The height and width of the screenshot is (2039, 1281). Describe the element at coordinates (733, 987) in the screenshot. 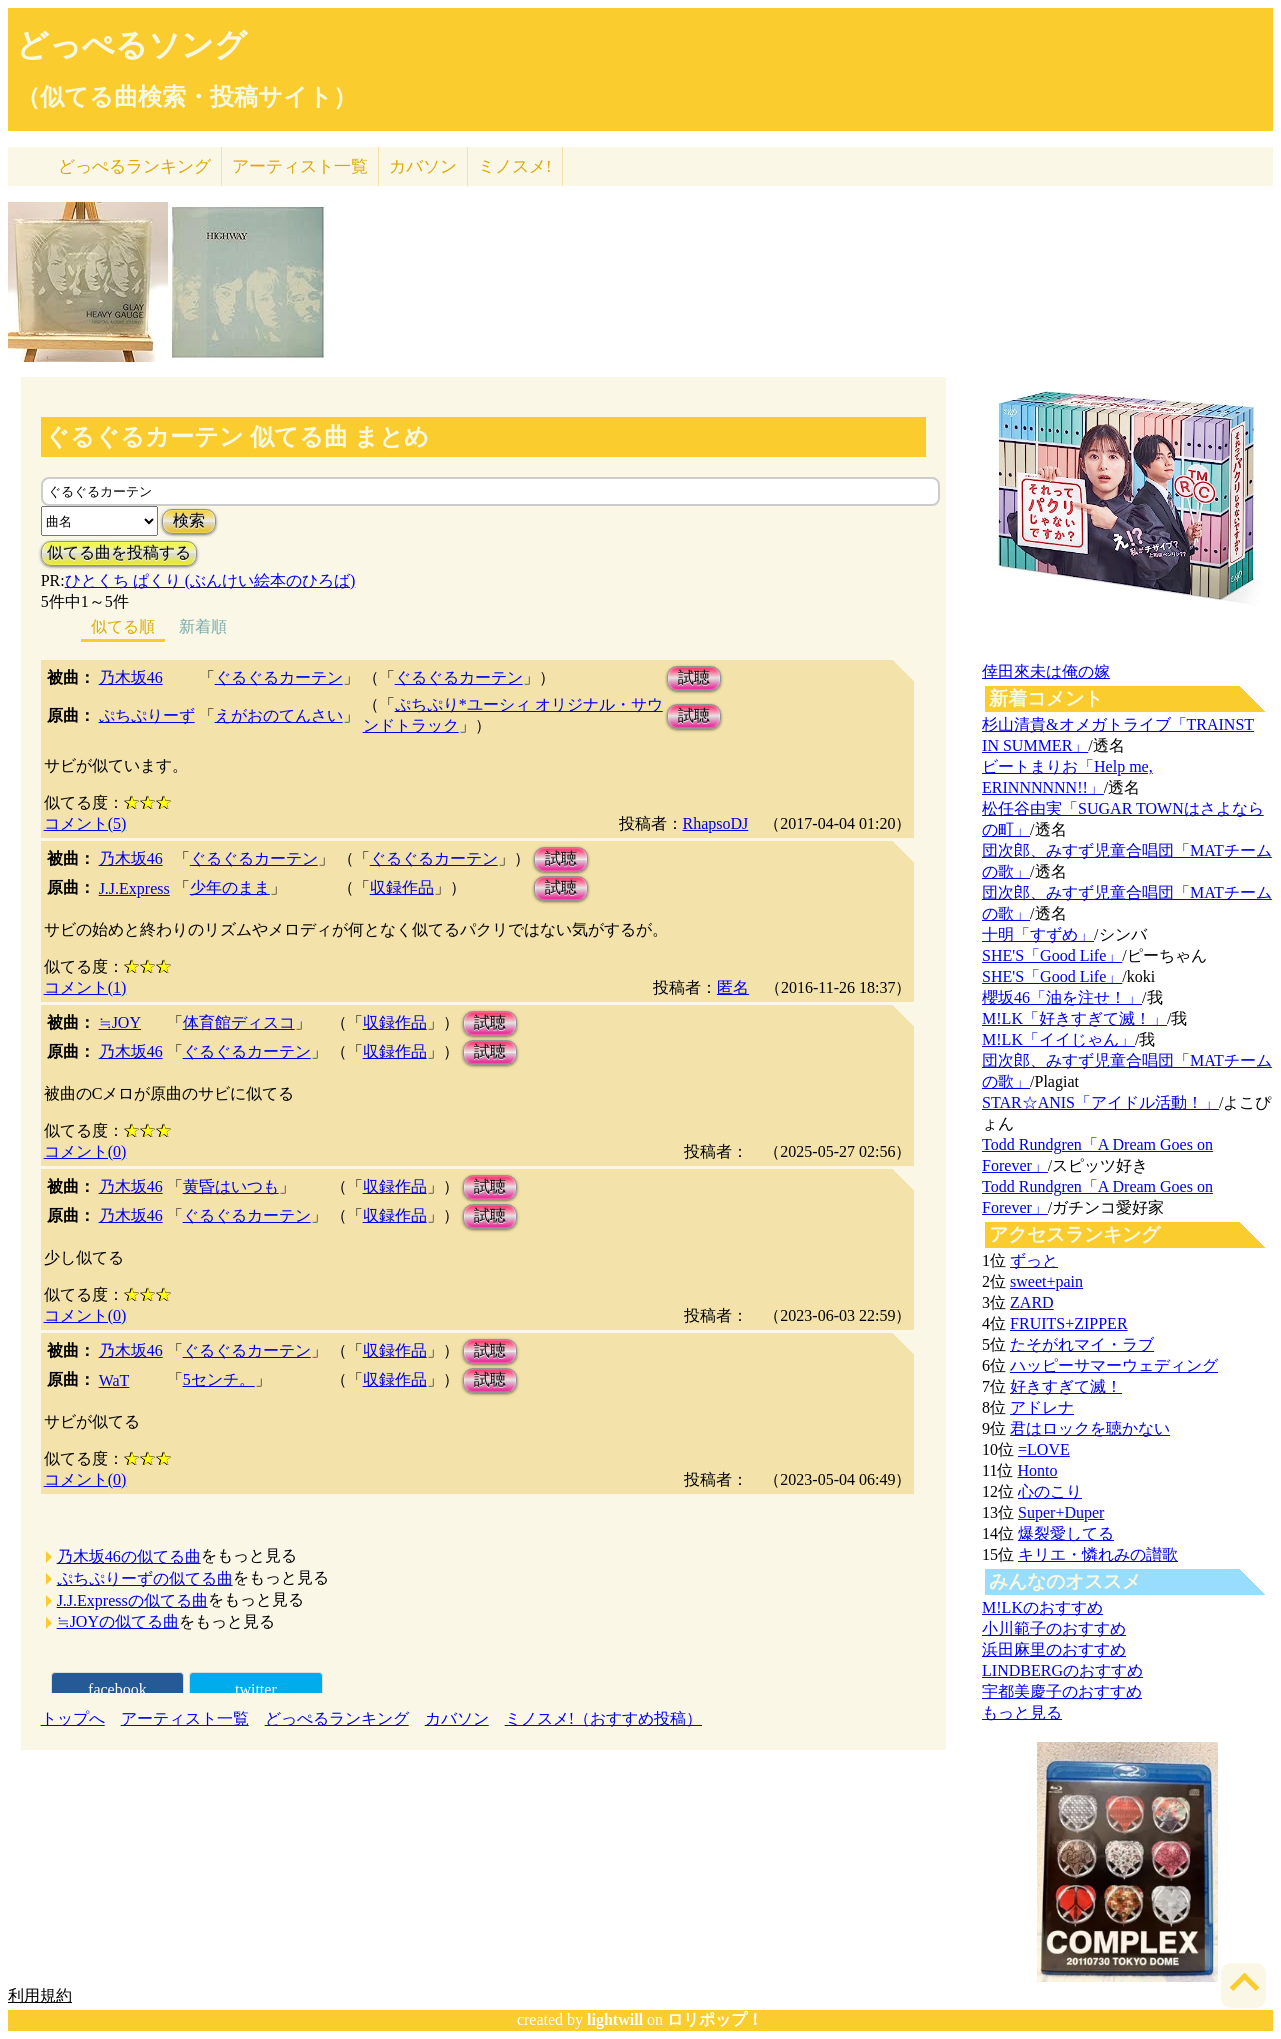

I see `匿名` at that location.